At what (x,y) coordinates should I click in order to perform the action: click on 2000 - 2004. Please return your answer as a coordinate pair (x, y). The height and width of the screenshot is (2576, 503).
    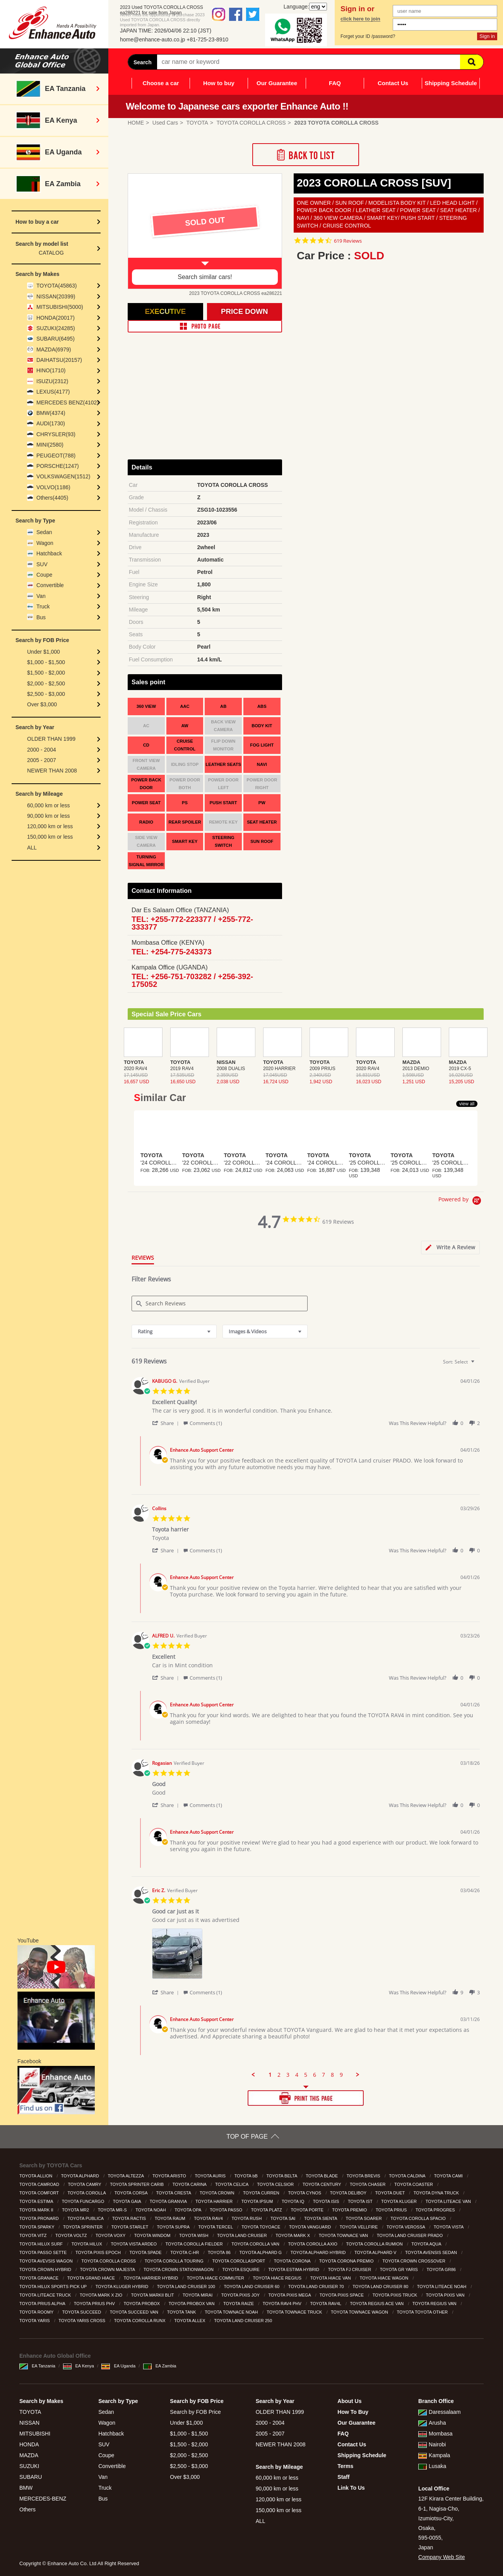
    Looking at the image, I should click on (41, 750).